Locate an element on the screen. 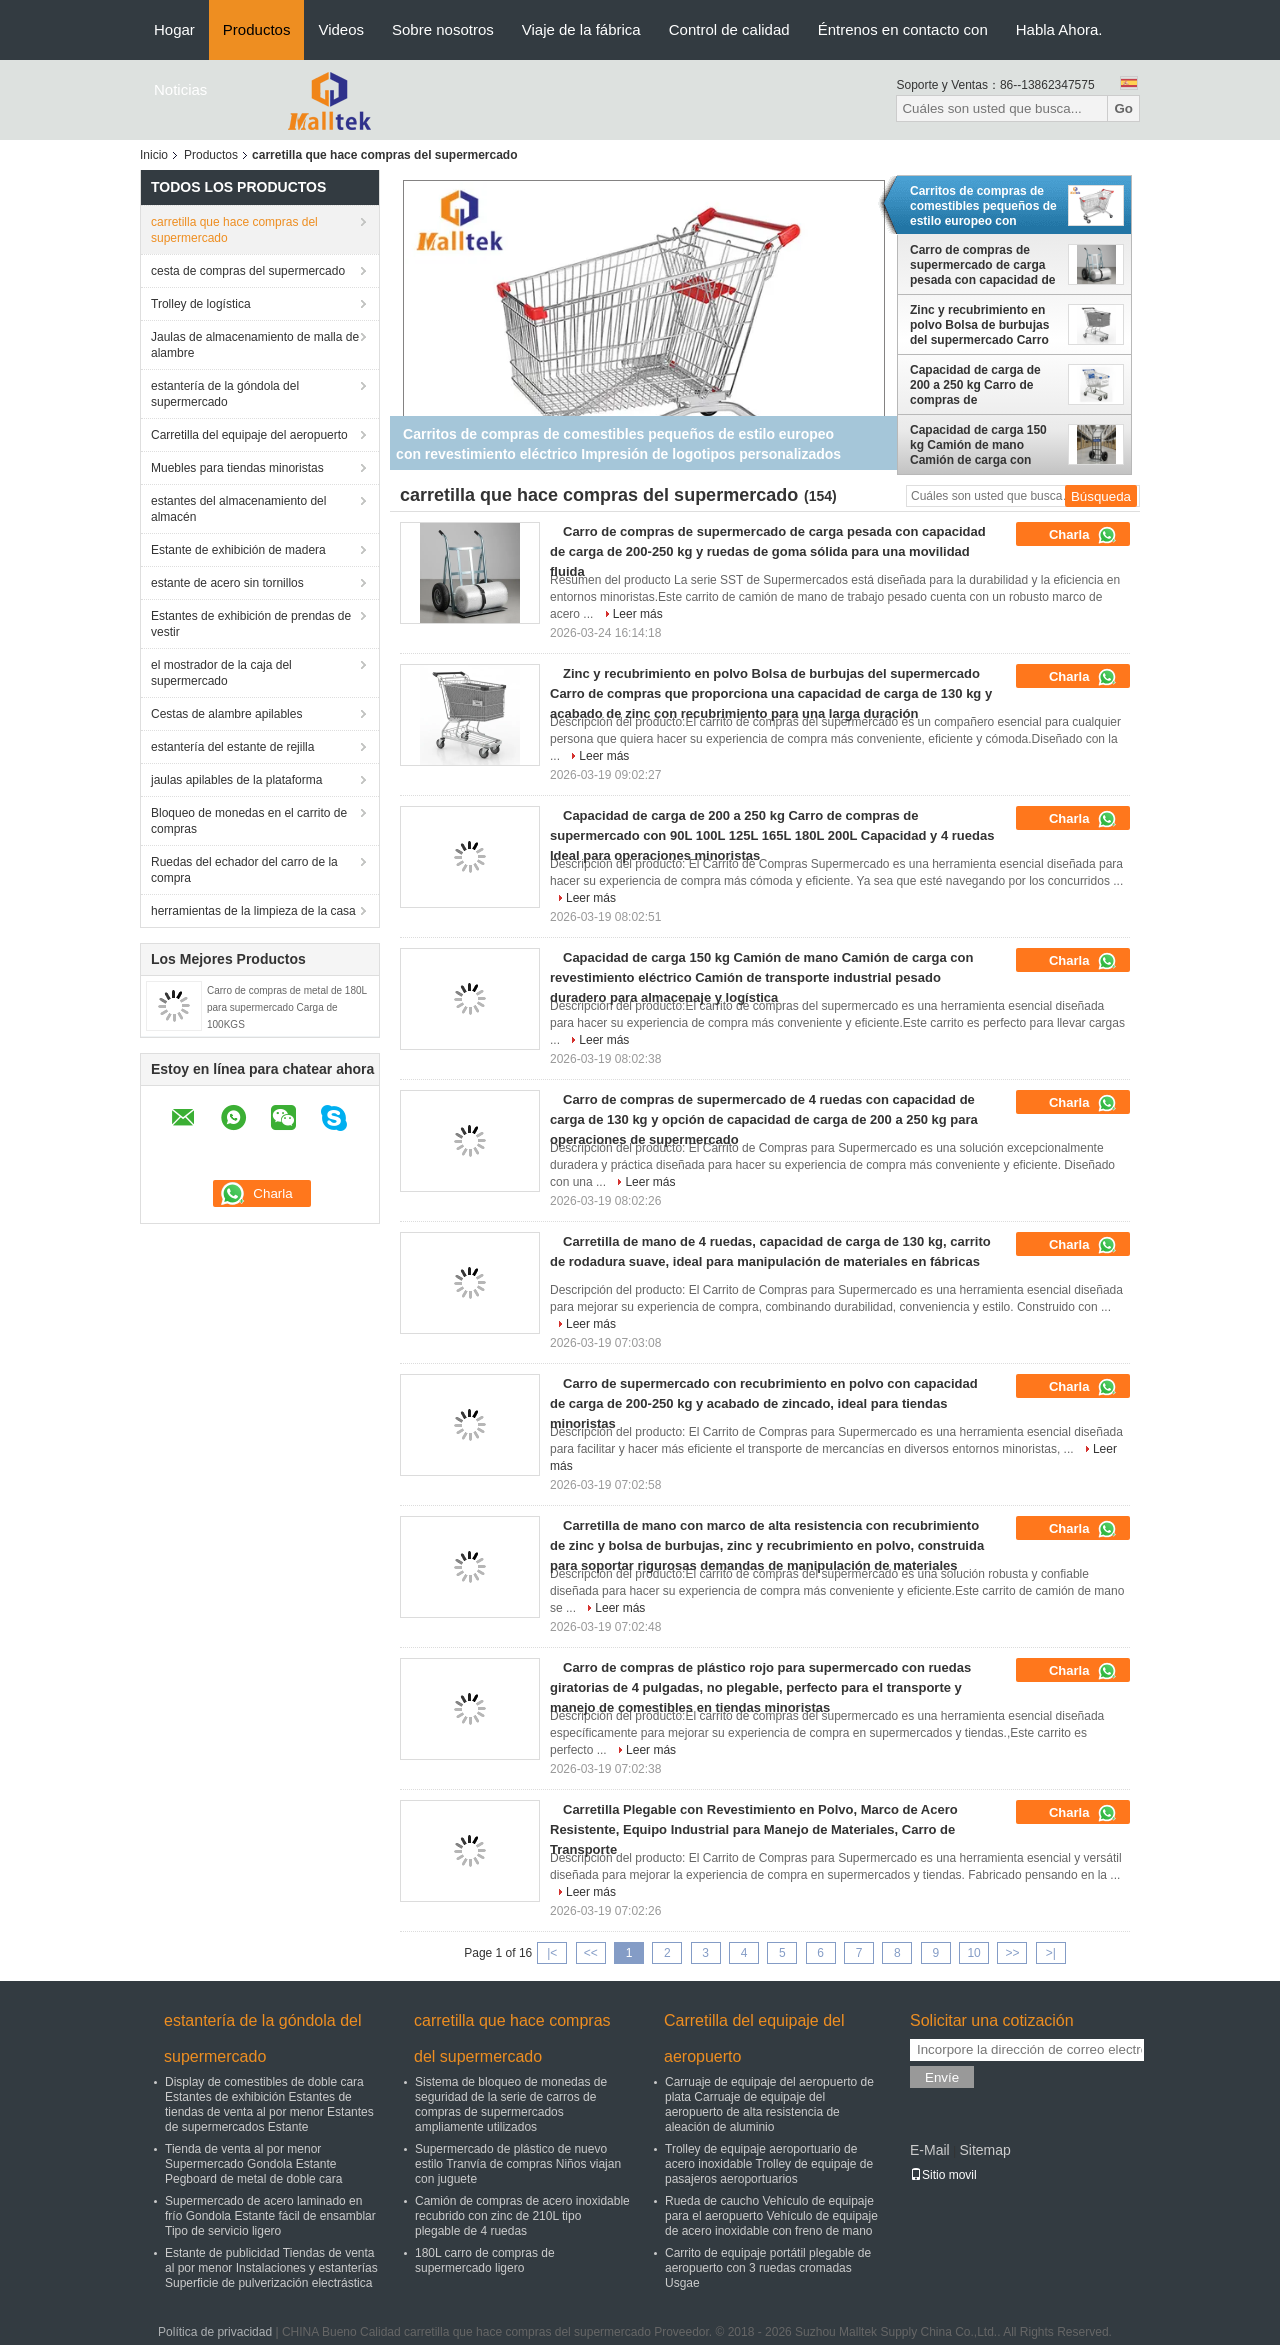  carretilla que hace compras del supermercado is located at coordinates (234, 230).